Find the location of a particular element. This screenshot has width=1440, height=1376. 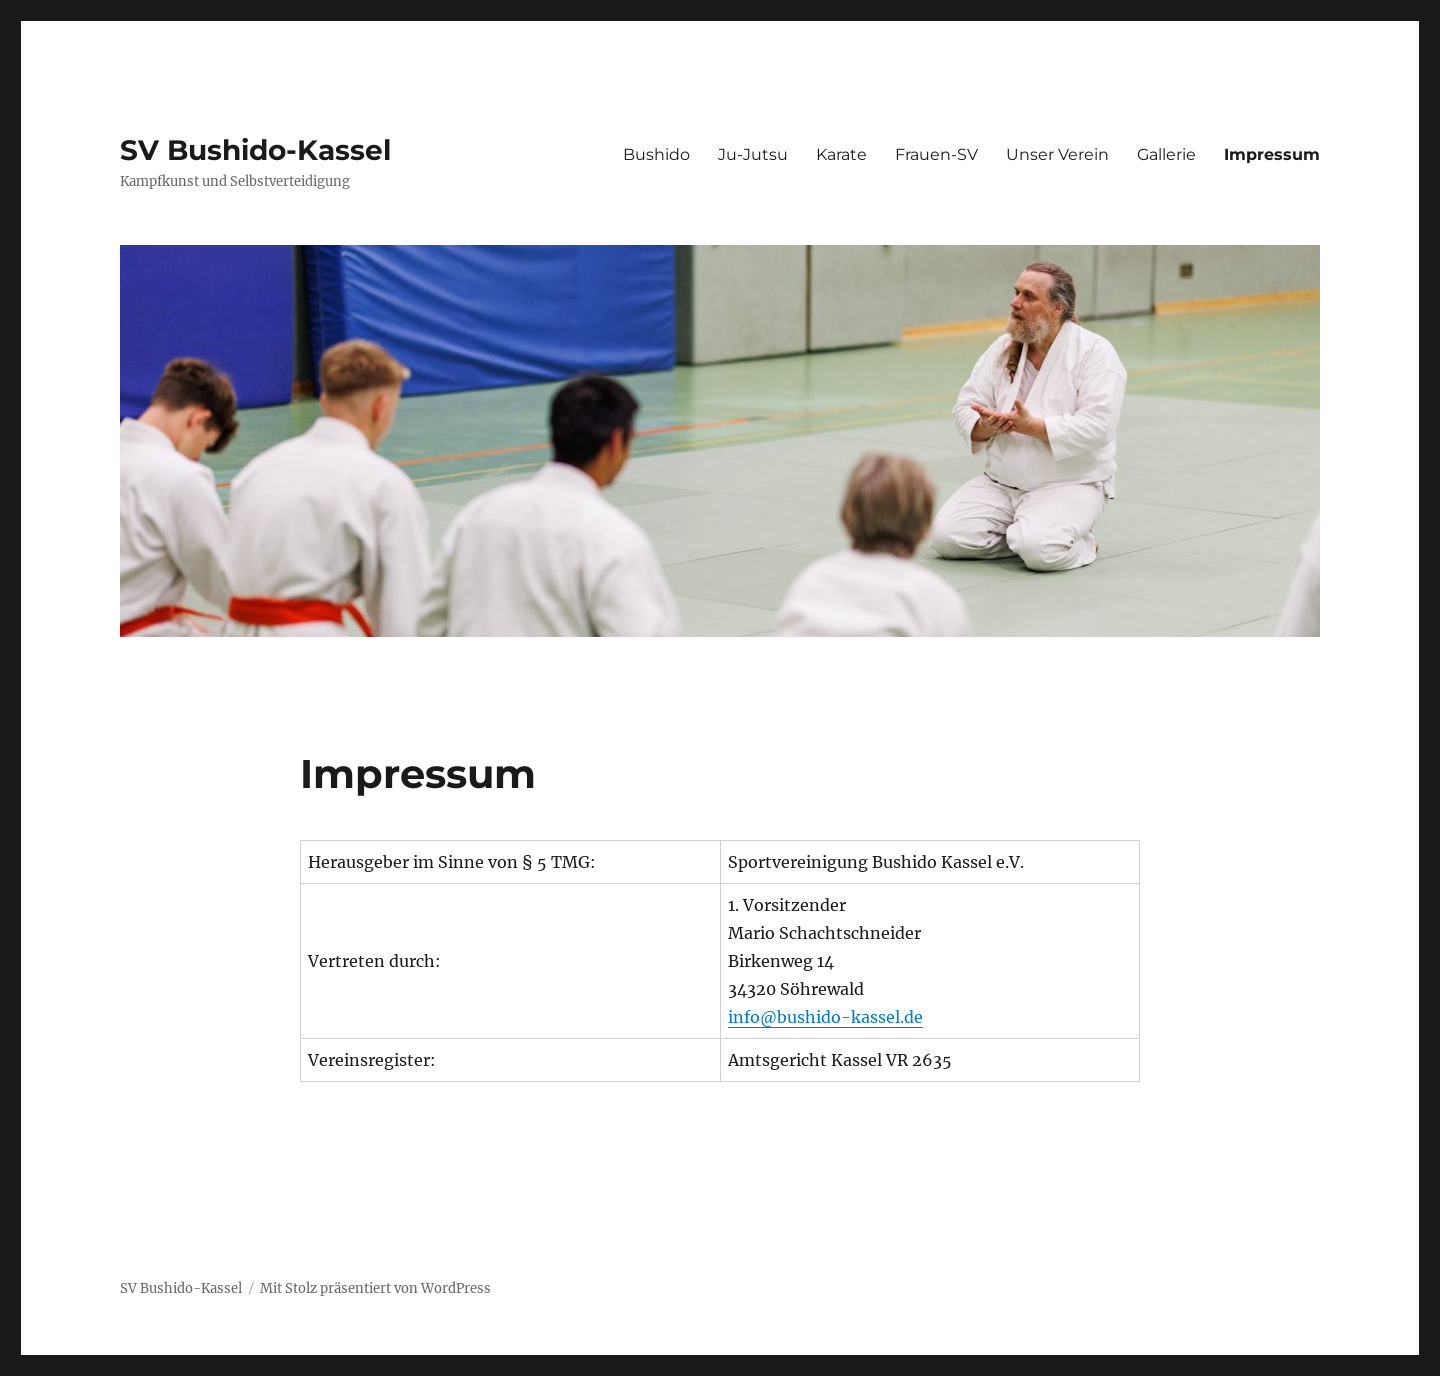

Karate is located at coordinates (841, 154).